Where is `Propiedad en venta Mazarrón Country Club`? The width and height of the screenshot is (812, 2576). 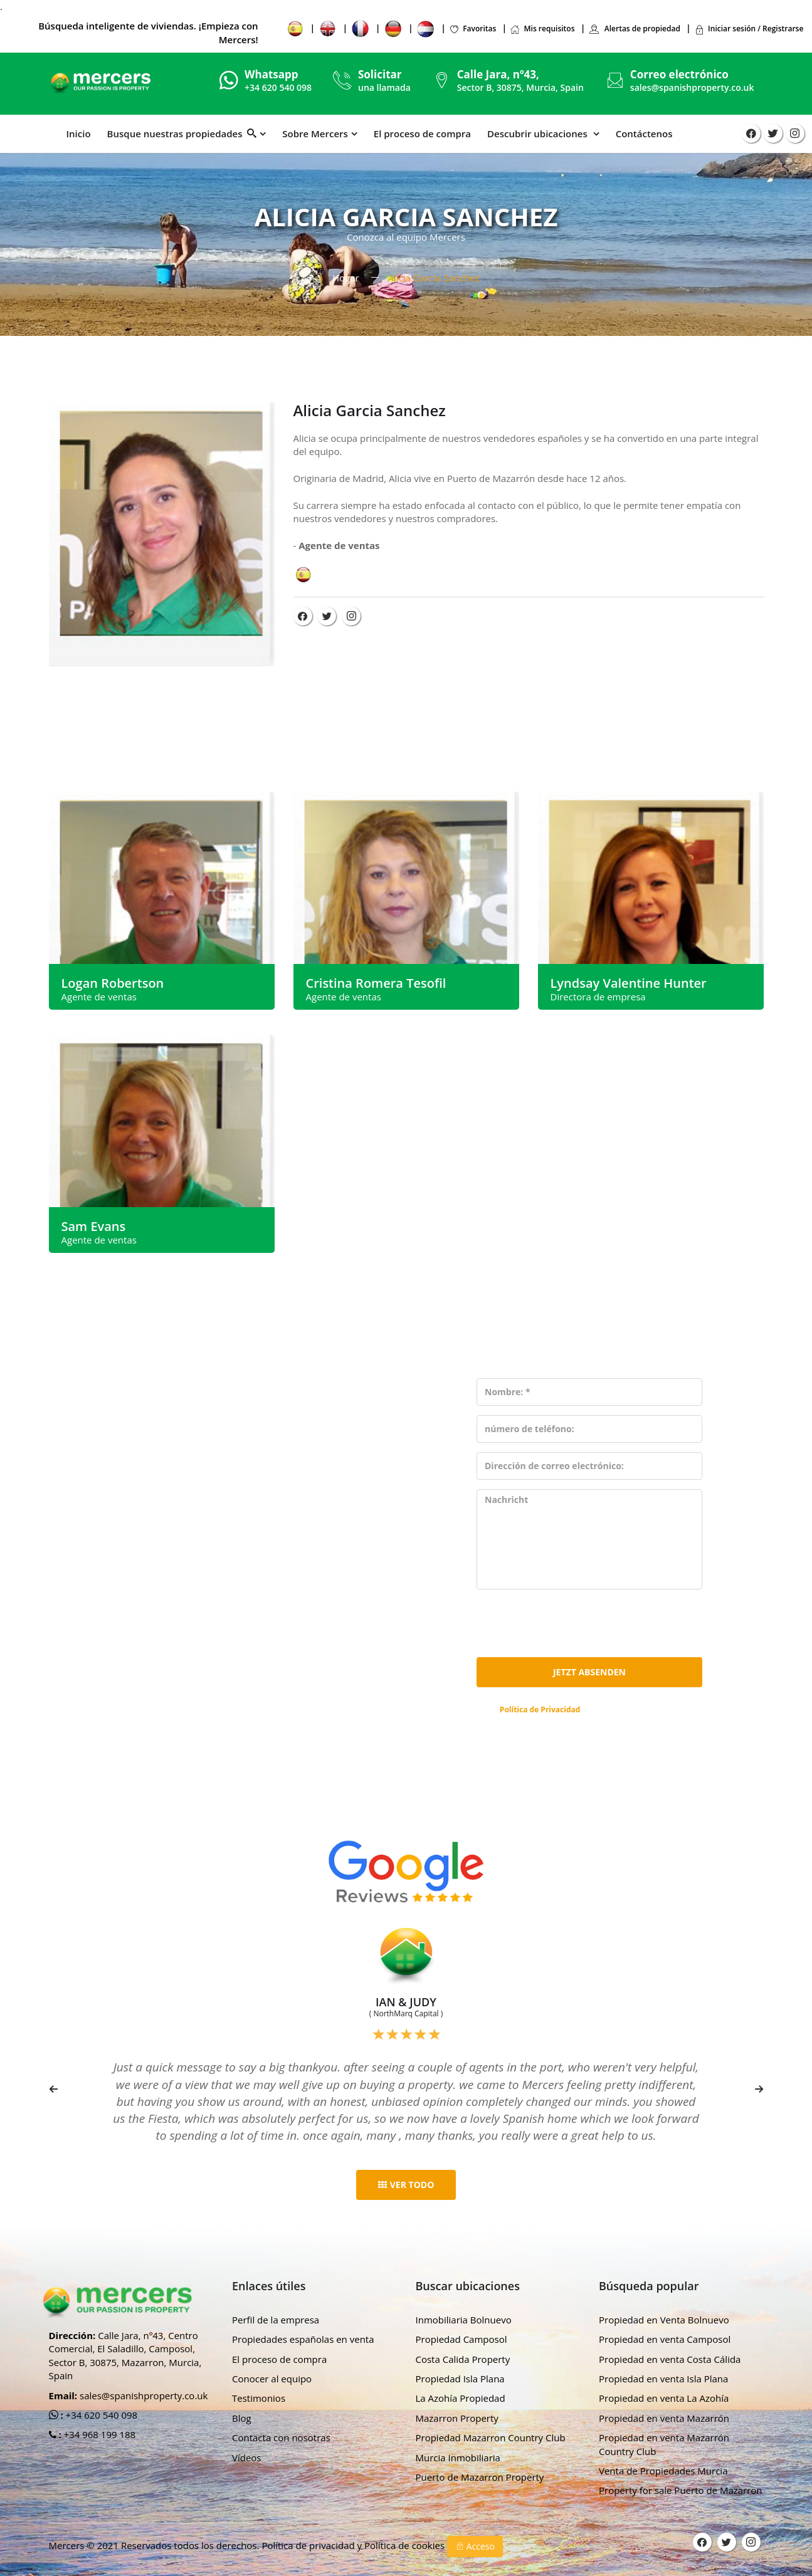
Propiedad en venta Mazarrón Country Club is located at coordinates (664, 2444).